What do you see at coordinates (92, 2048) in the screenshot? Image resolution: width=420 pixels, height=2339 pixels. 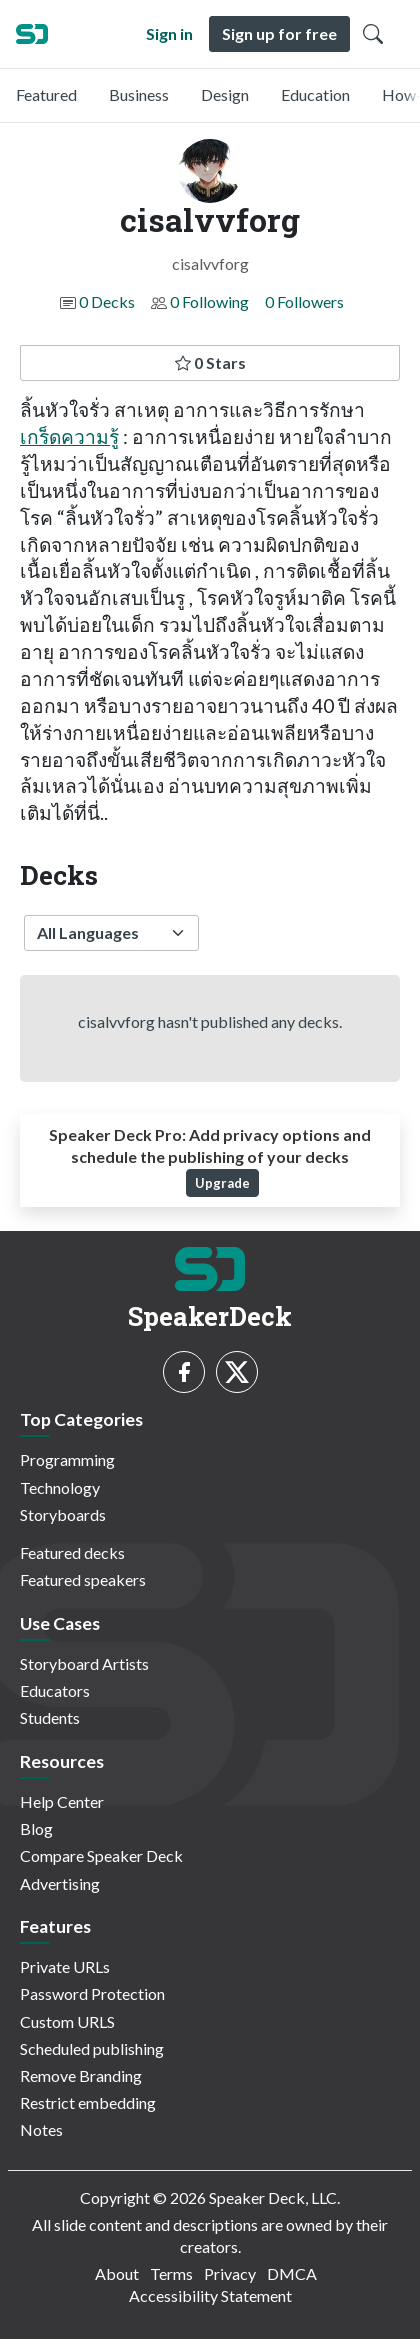 I see `Scheduled publishing` at bounding box center [92, 2048].